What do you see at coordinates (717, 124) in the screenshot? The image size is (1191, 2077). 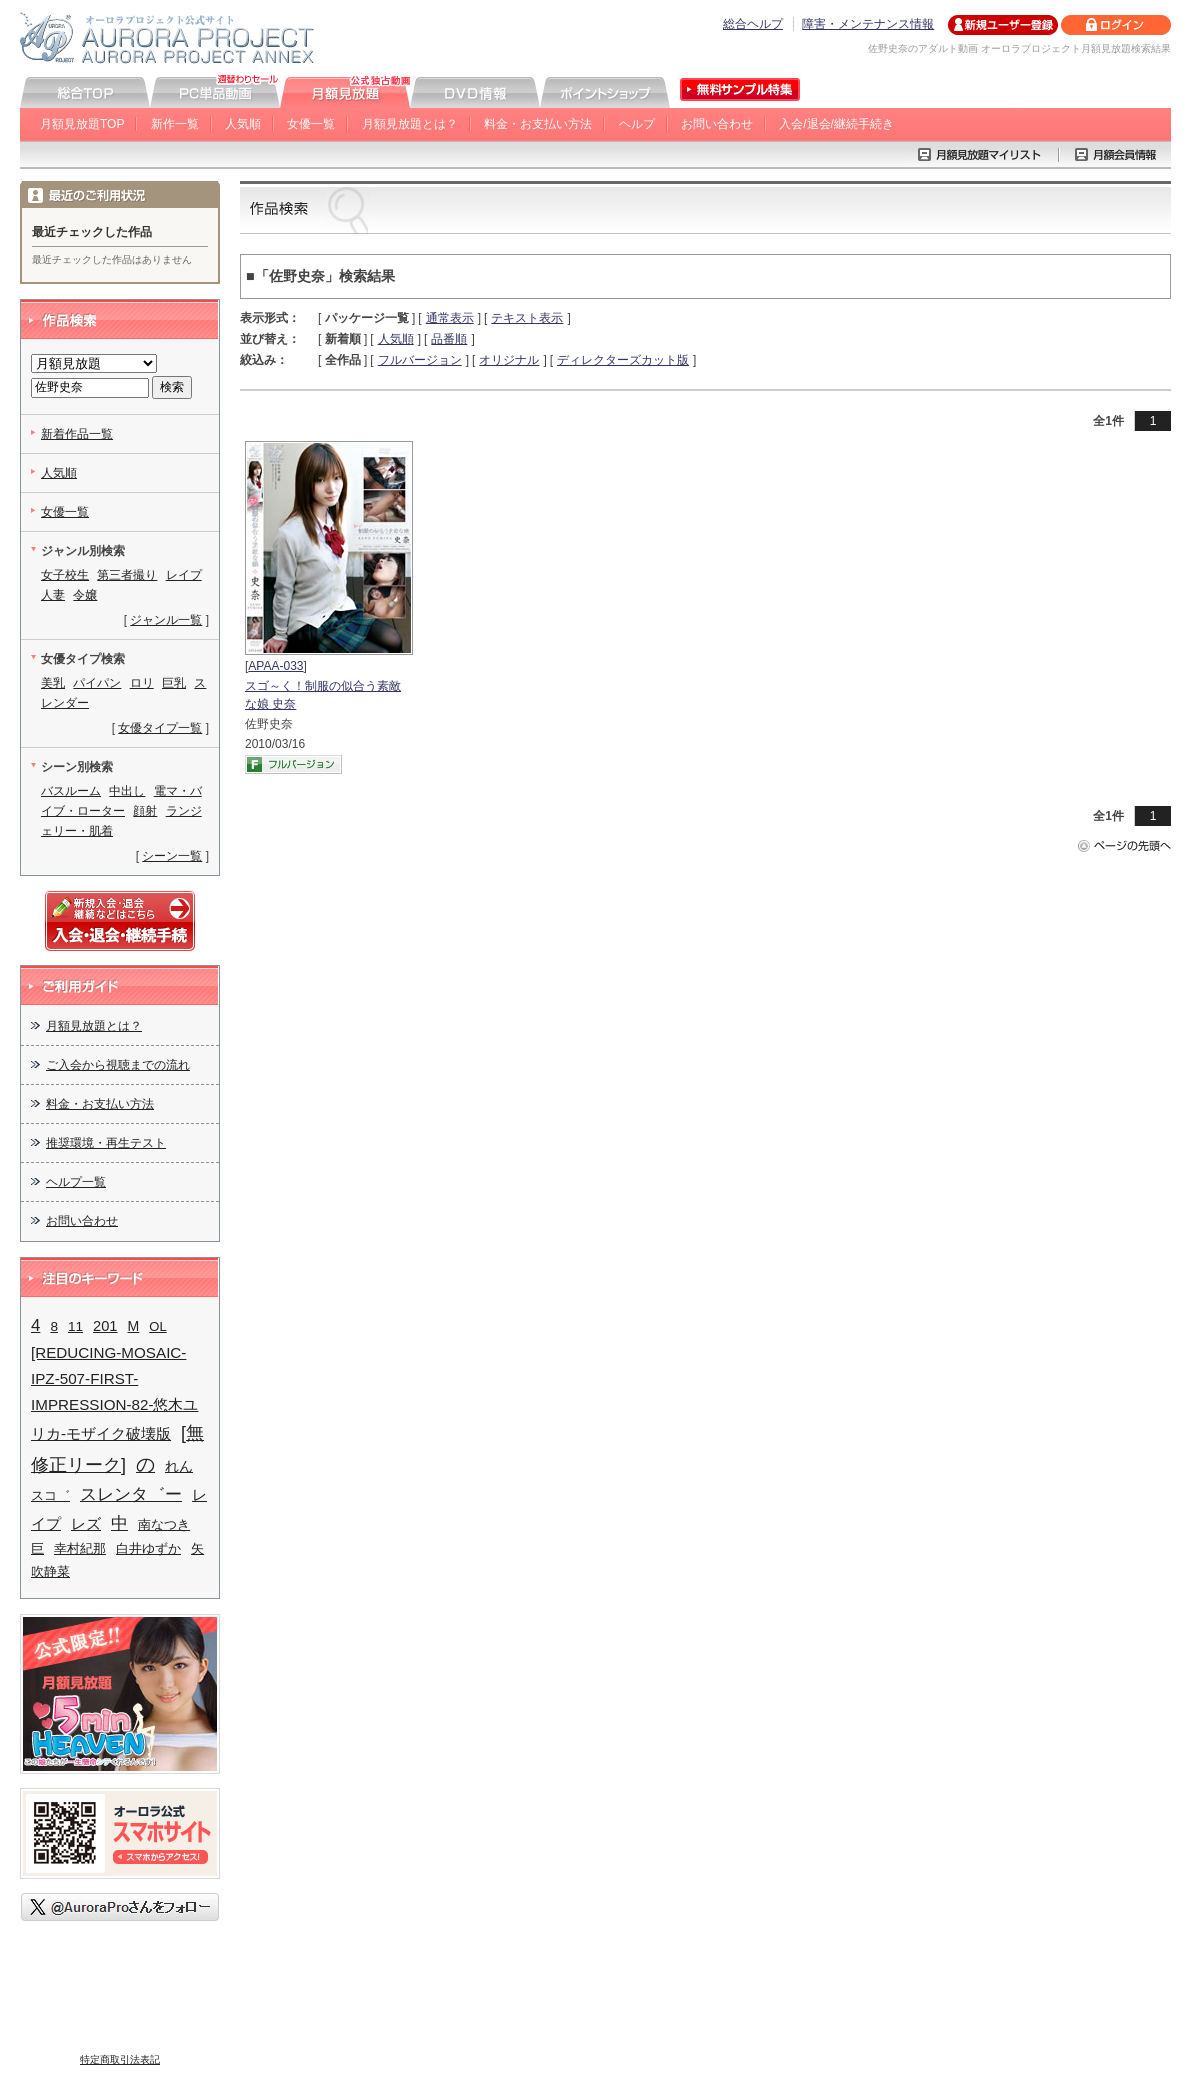 I see `お問い合わせ` at bounding box center [717, 124].